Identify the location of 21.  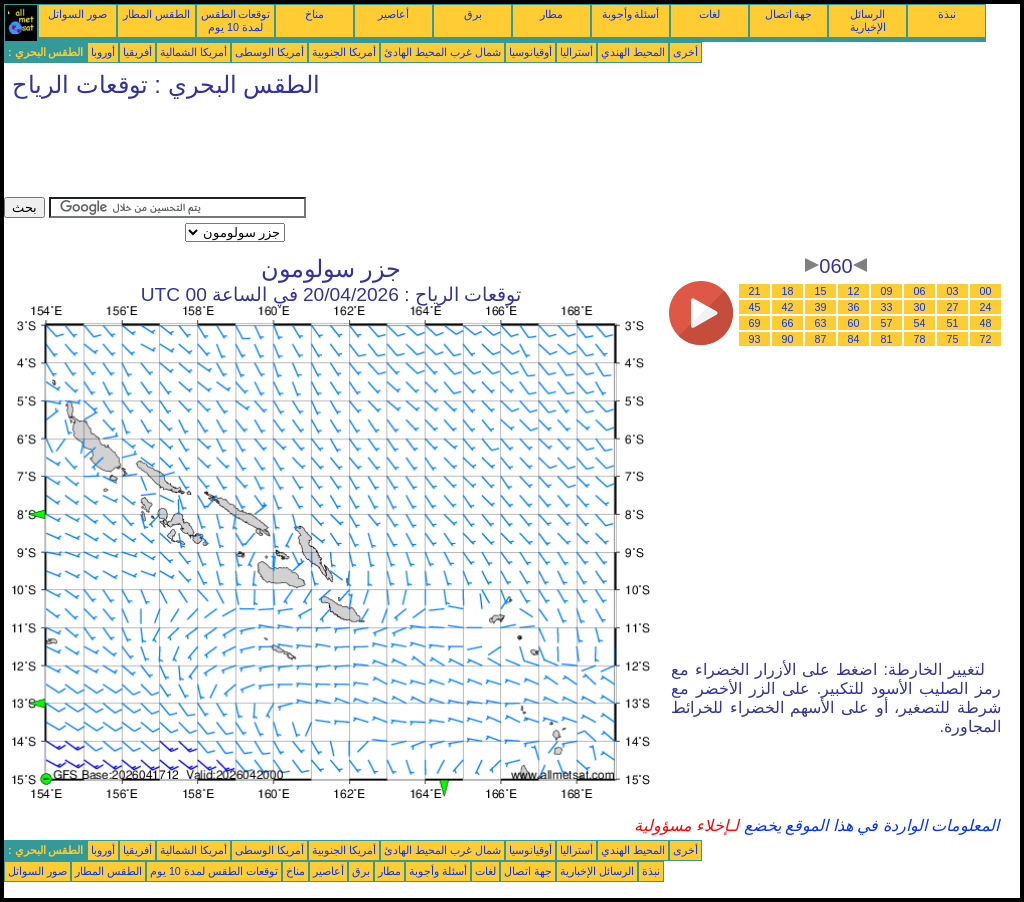
(755, 291).